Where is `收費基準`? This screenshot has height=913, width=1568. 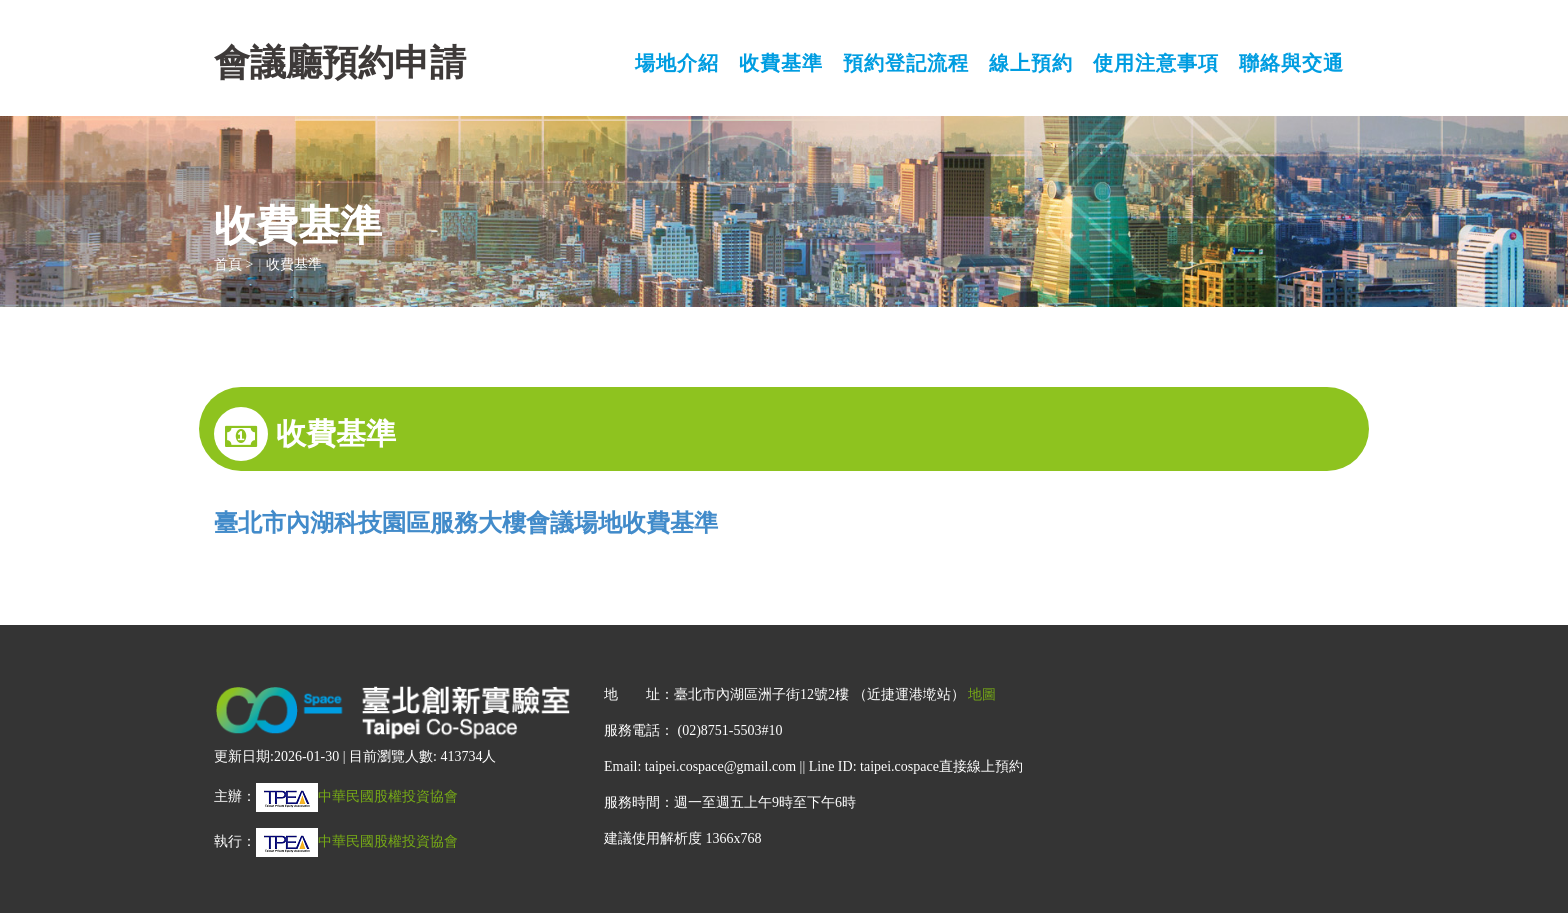
收費基準 is located at coordinates (781, 63).